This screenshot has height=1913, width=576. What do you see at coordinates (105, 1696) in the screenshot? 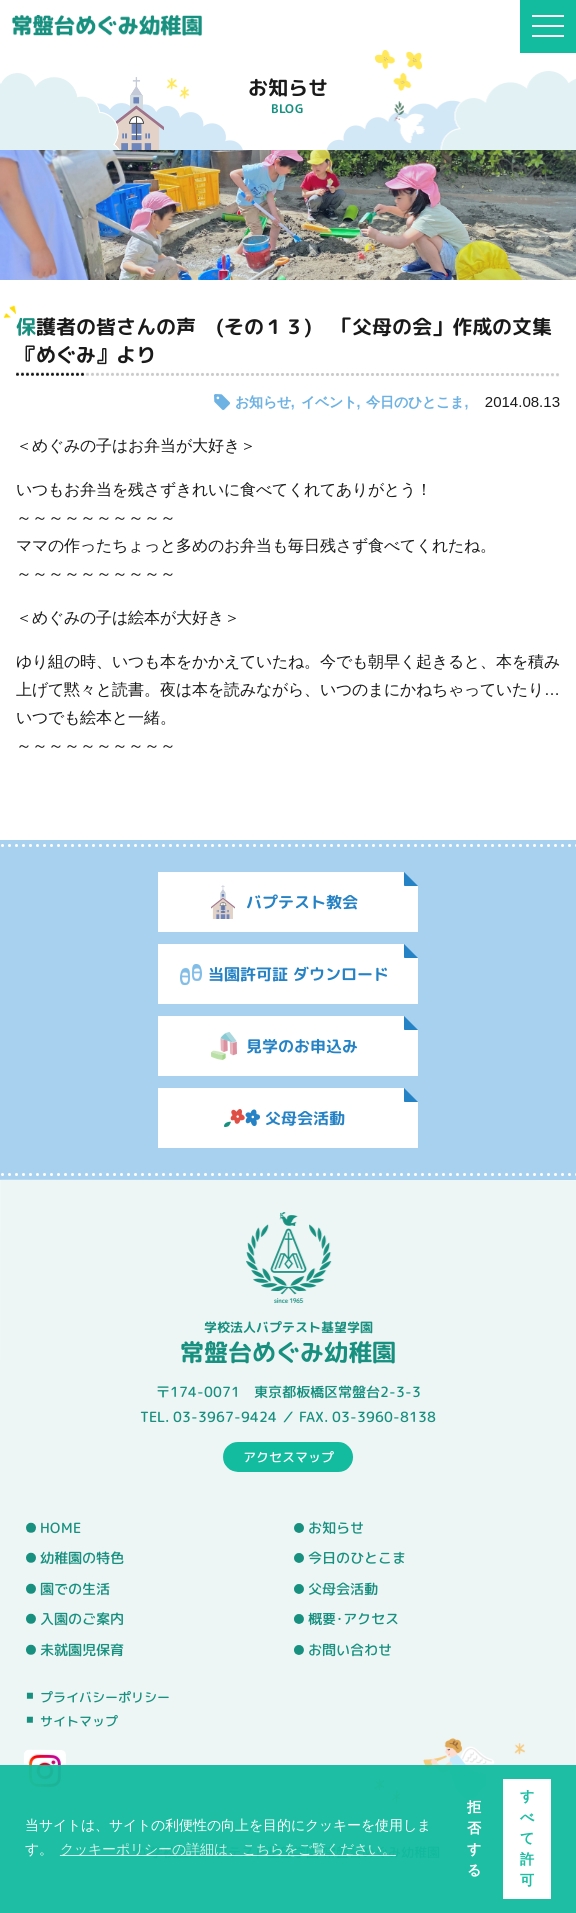
I see `プライバシーポリシー` at bounding box center [105, 1696].